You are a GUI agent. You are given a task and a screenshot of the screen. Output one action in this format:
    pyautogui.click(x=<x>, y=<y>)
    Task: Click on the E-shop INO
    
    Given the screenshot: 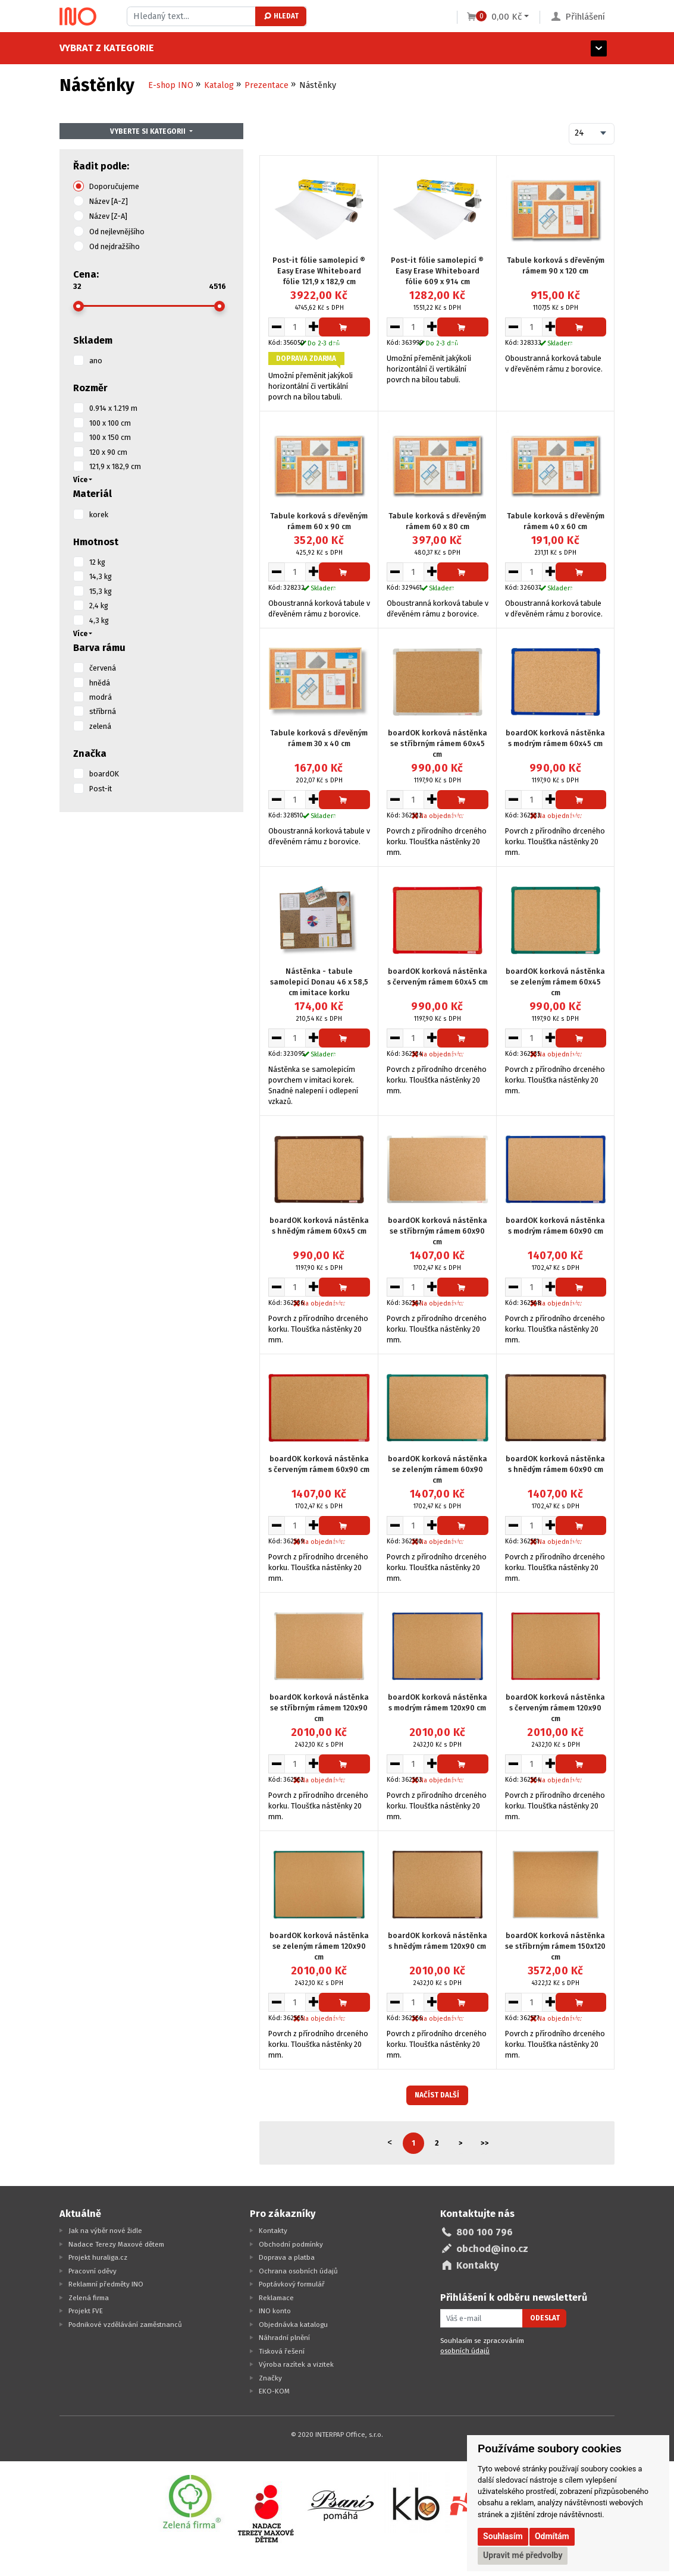 What is the action you would take?
    pyautogui.click(x=170, y=85)
    